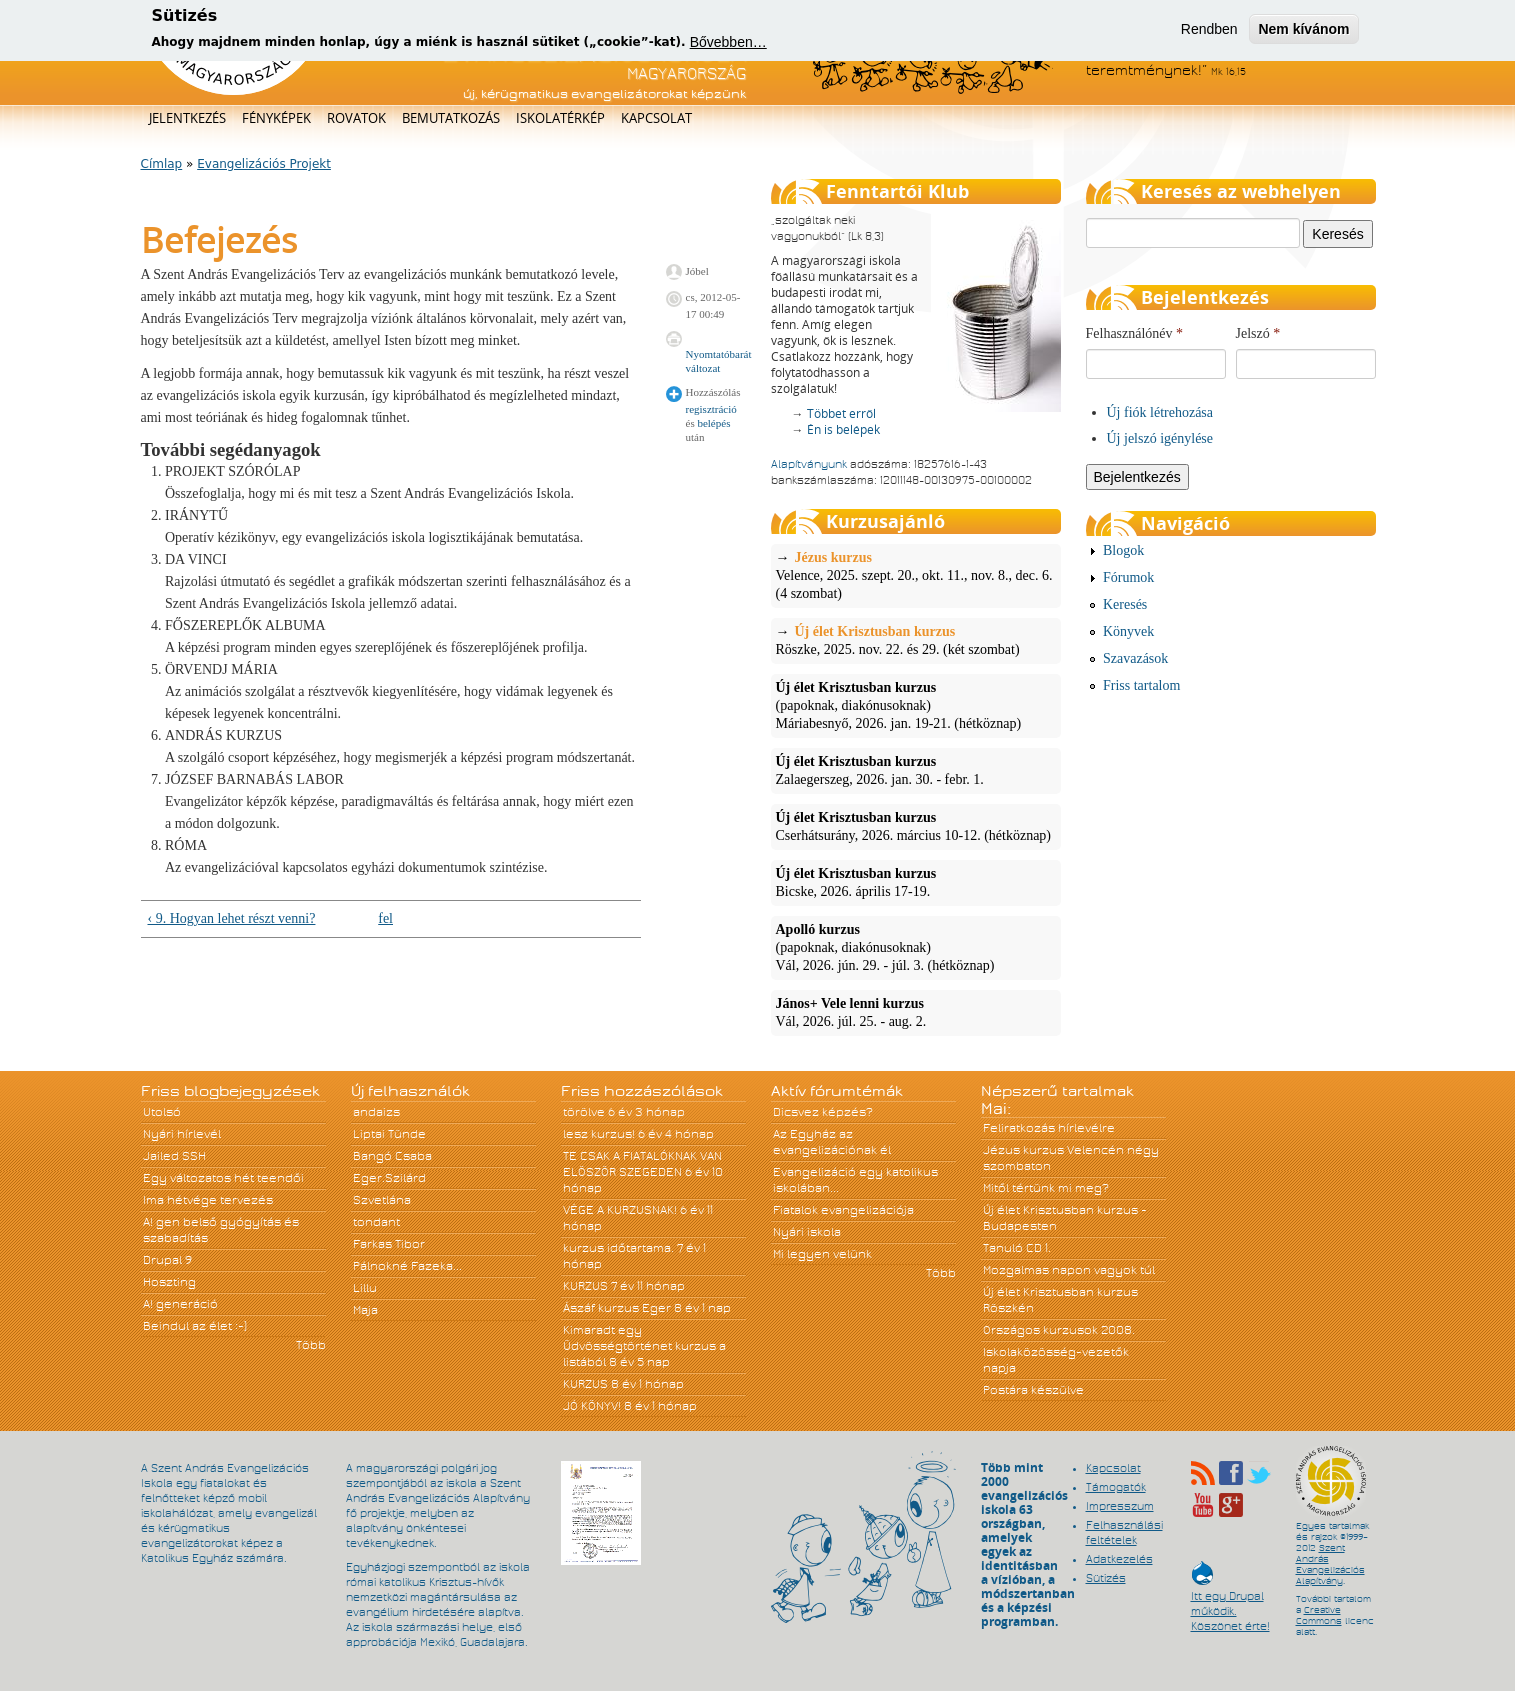  I want to click on Nyári iskola, so click(807, 1232).